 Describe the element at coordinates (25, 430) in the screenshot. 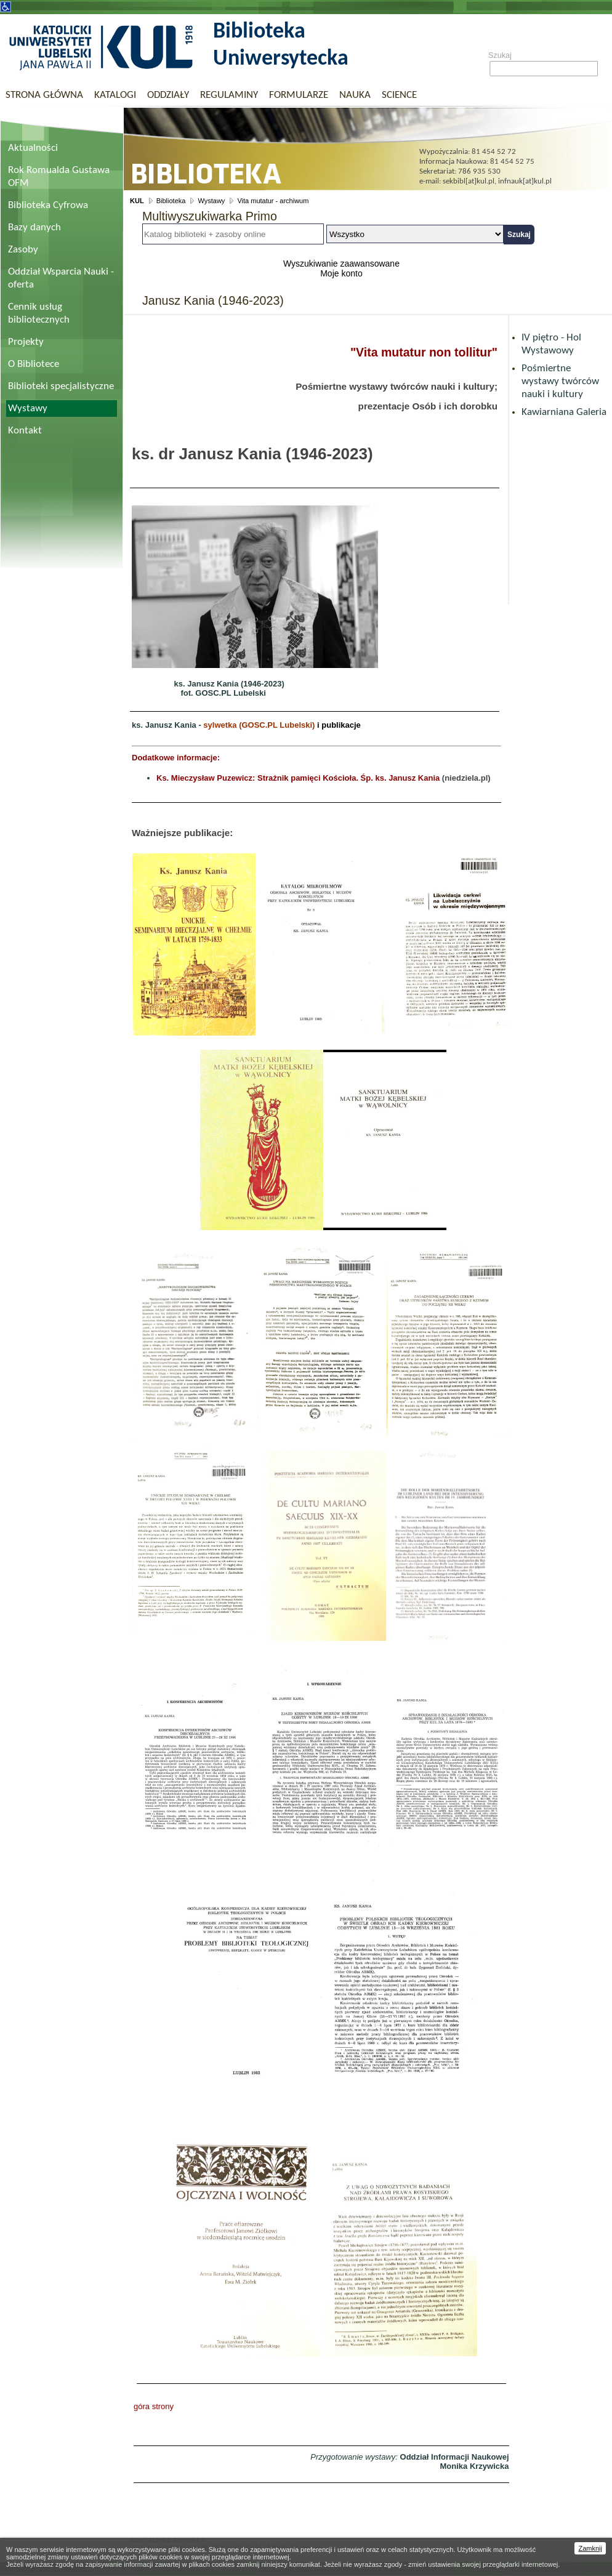

I see `Kontakt` at that location.